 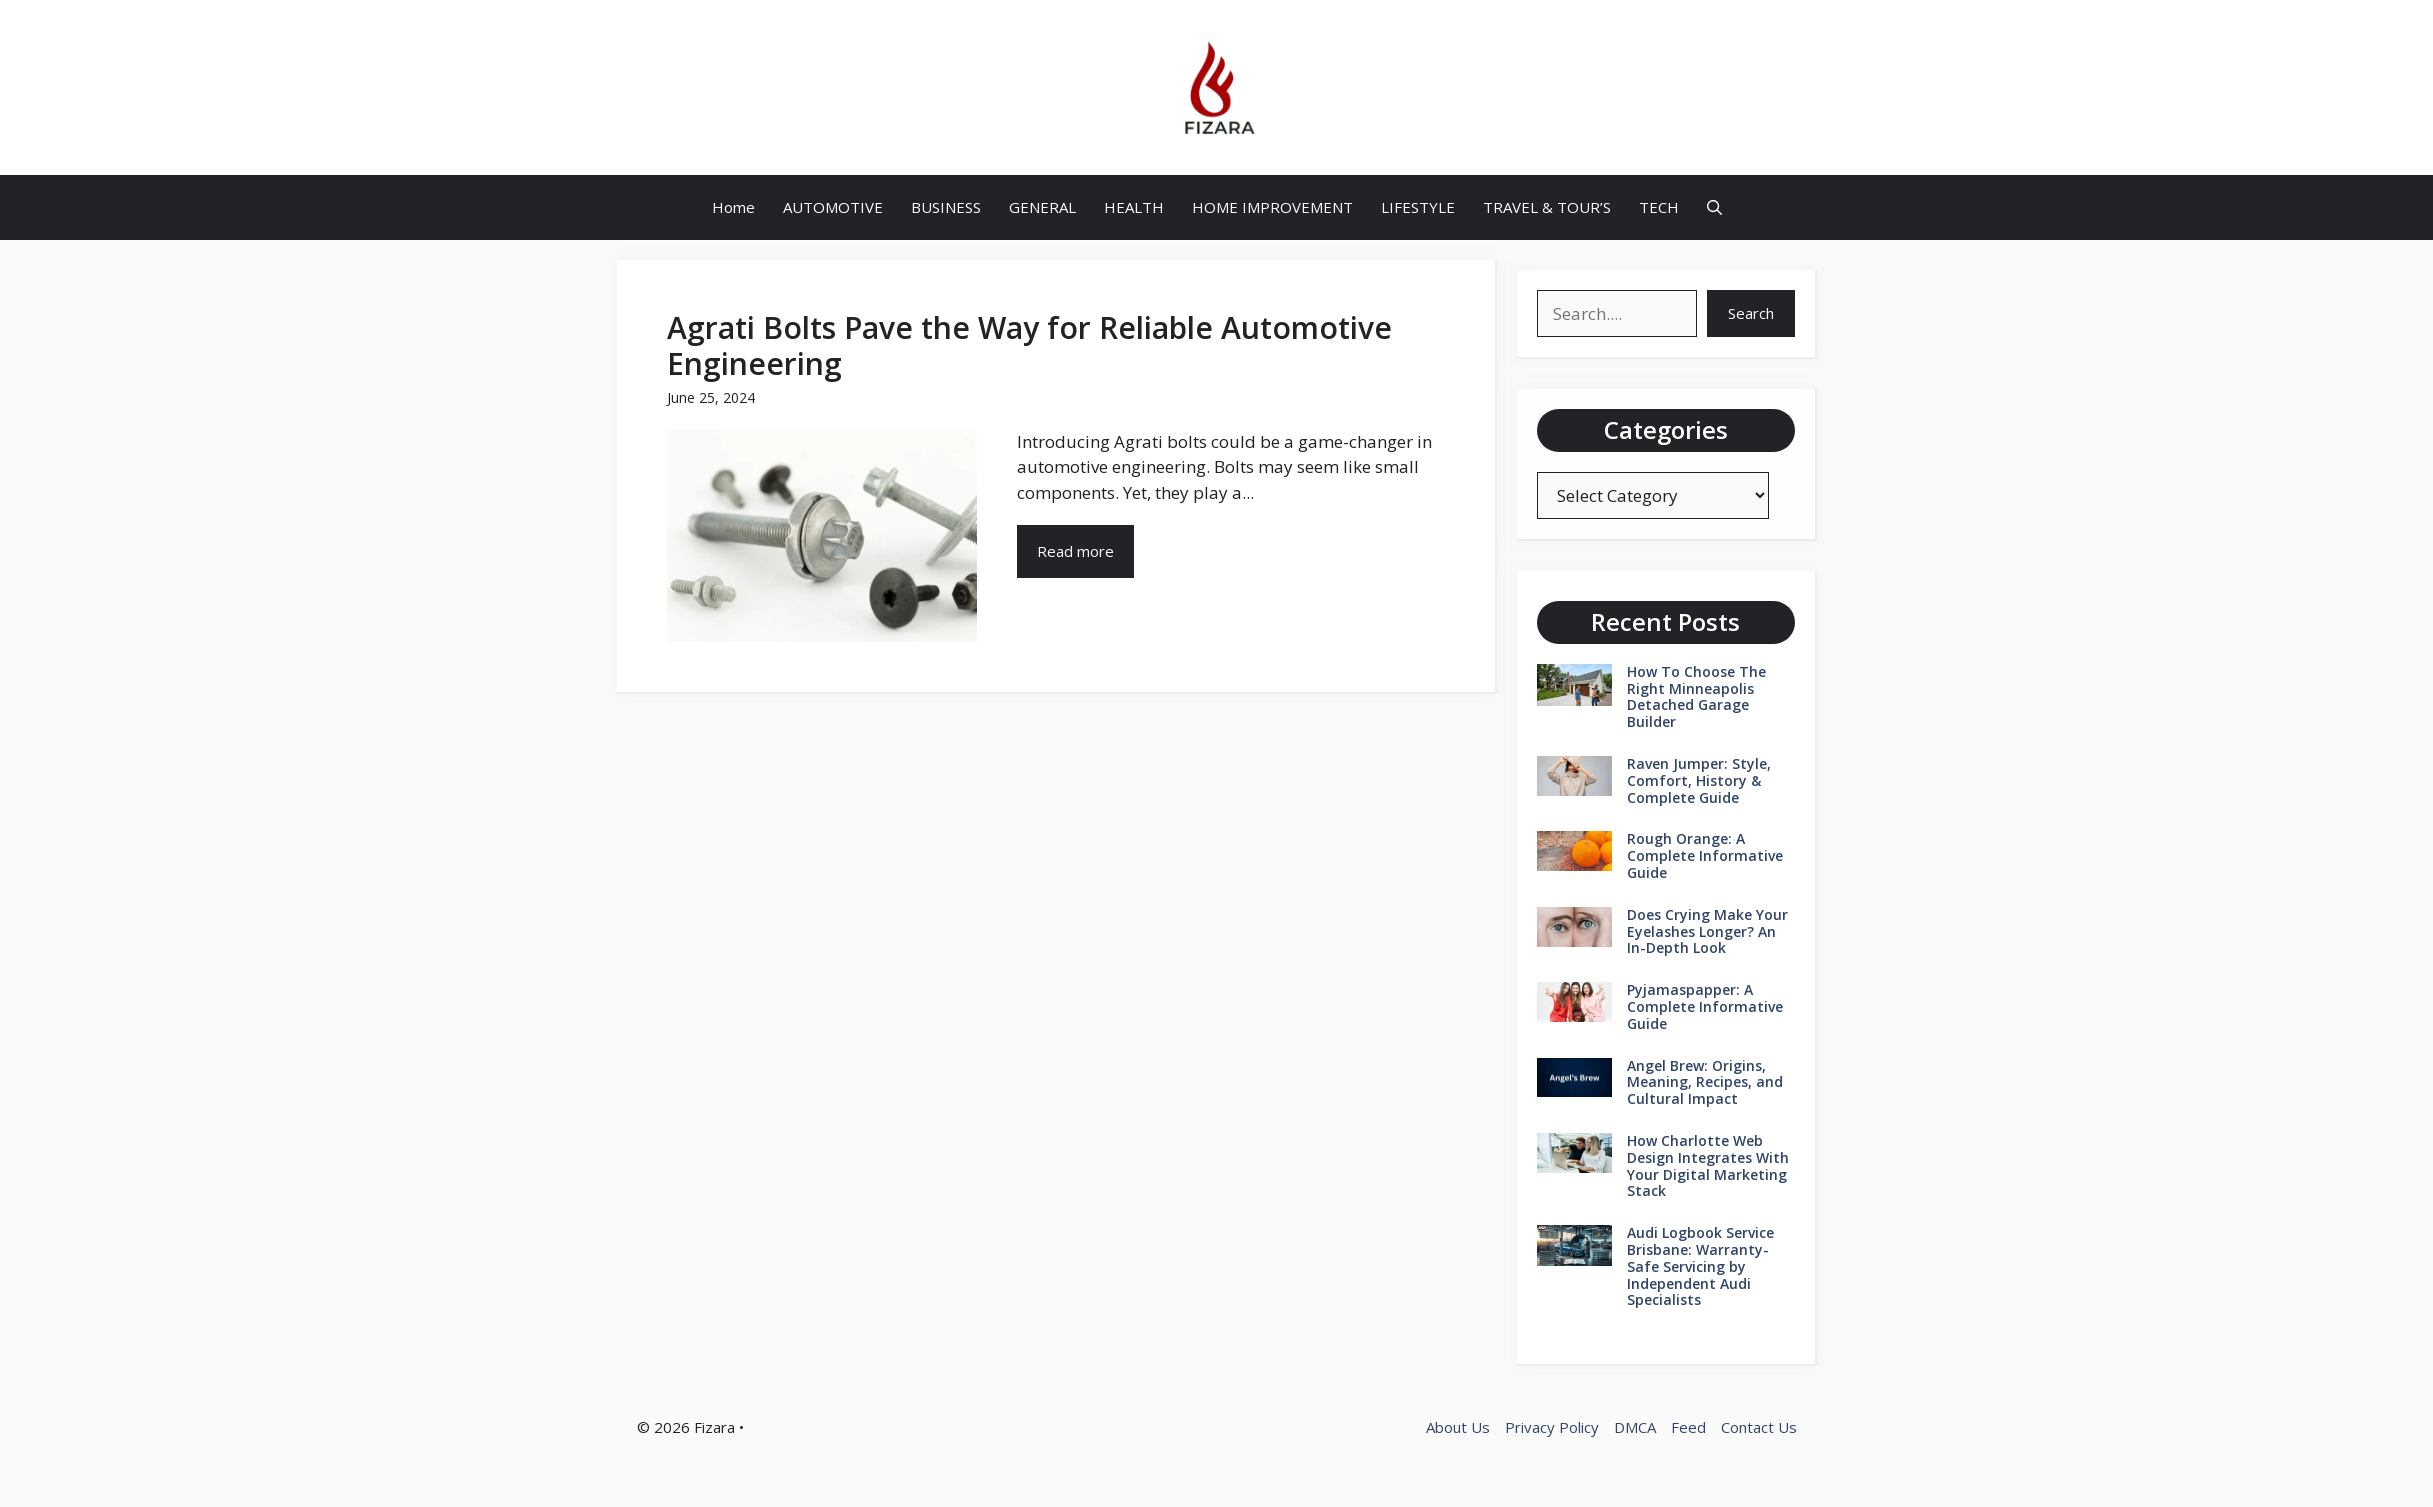 I want to click on LIFESTYLE, so click(x=1418, y=207).